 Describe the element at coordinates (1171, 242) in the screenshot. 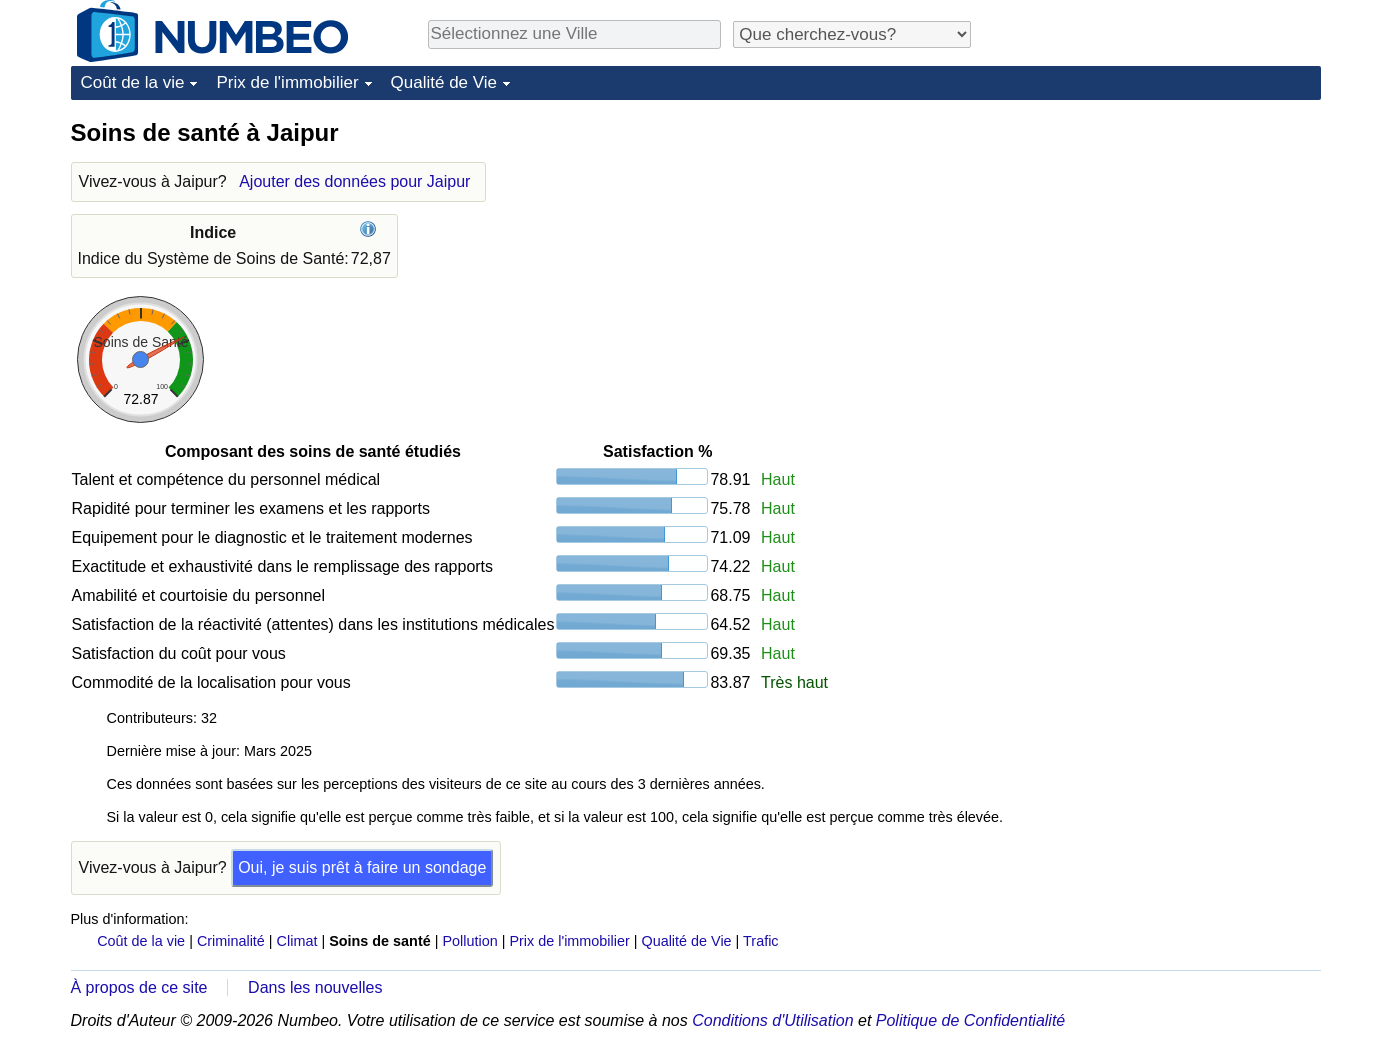

I see `[Advertisement]` at that location.